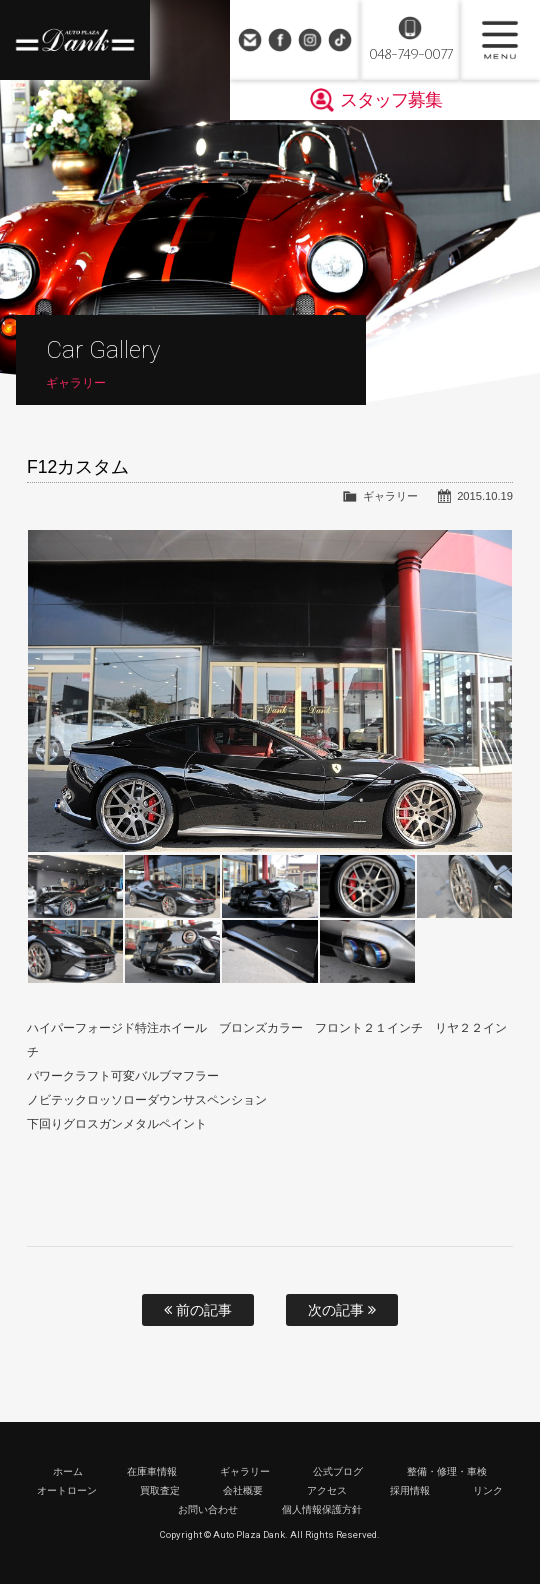  What do you see at coordinates (280, 40) in the screenshot?
I see `Facebook Page` at bounding box center [280, 40].